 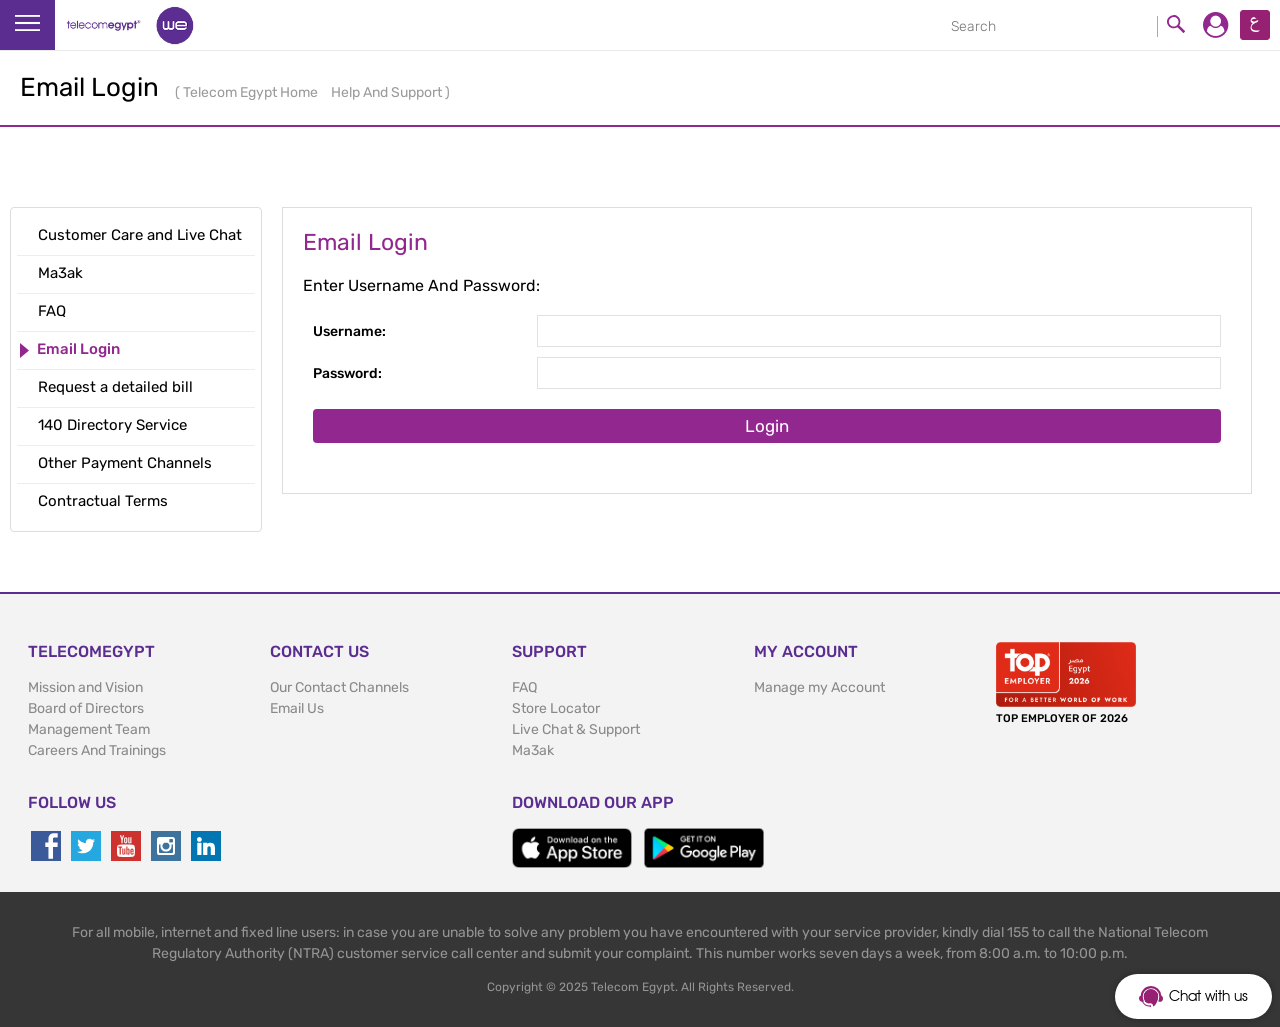 What do you see at coordinates (252, 92) in the screenshot?
I see `Telecom Egypt Home` at bounding box center [252, 92].